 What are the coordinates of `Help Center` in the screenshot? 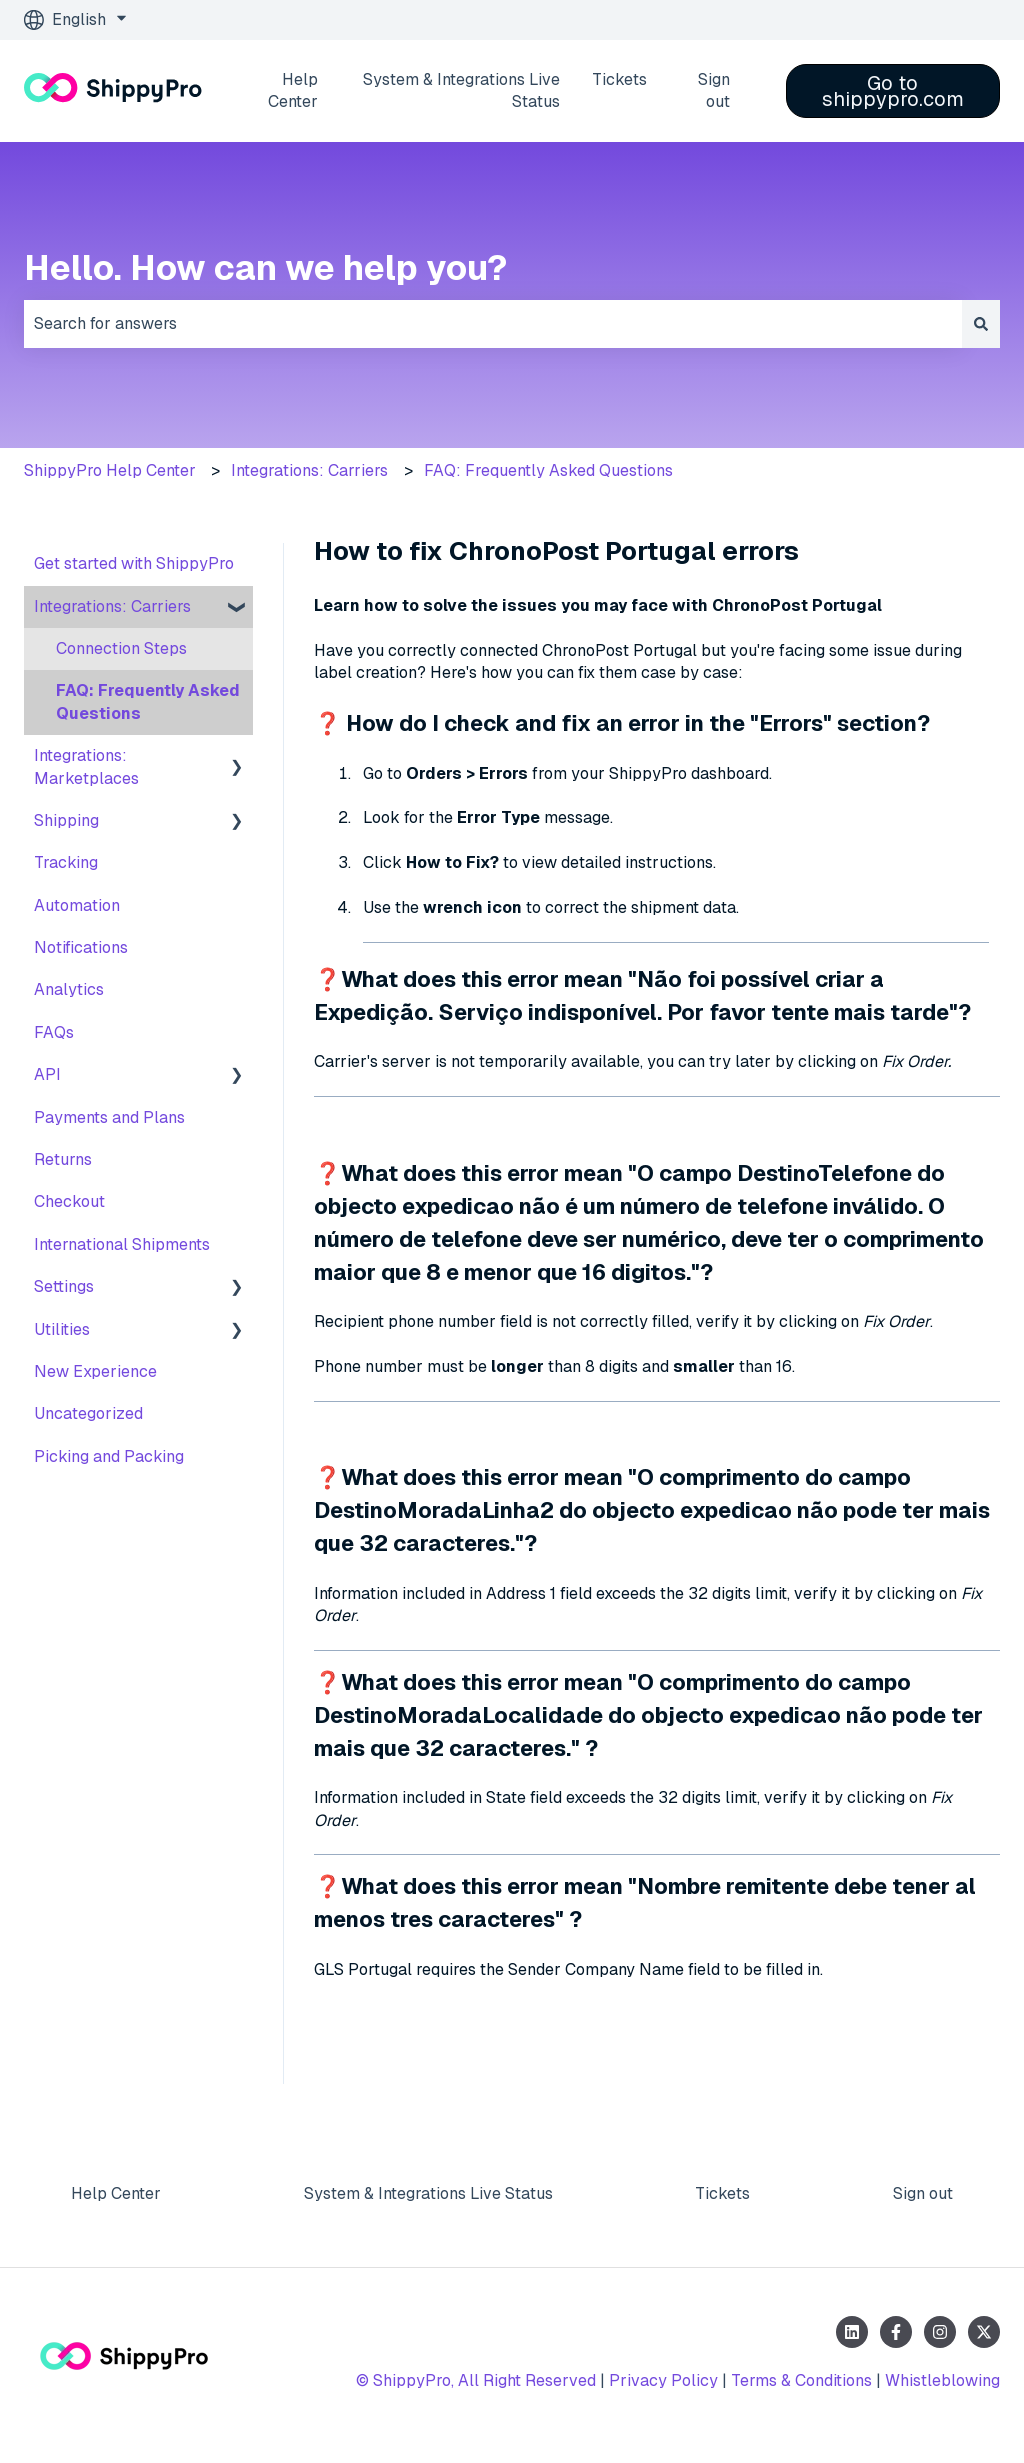 It's located at (293, 90).